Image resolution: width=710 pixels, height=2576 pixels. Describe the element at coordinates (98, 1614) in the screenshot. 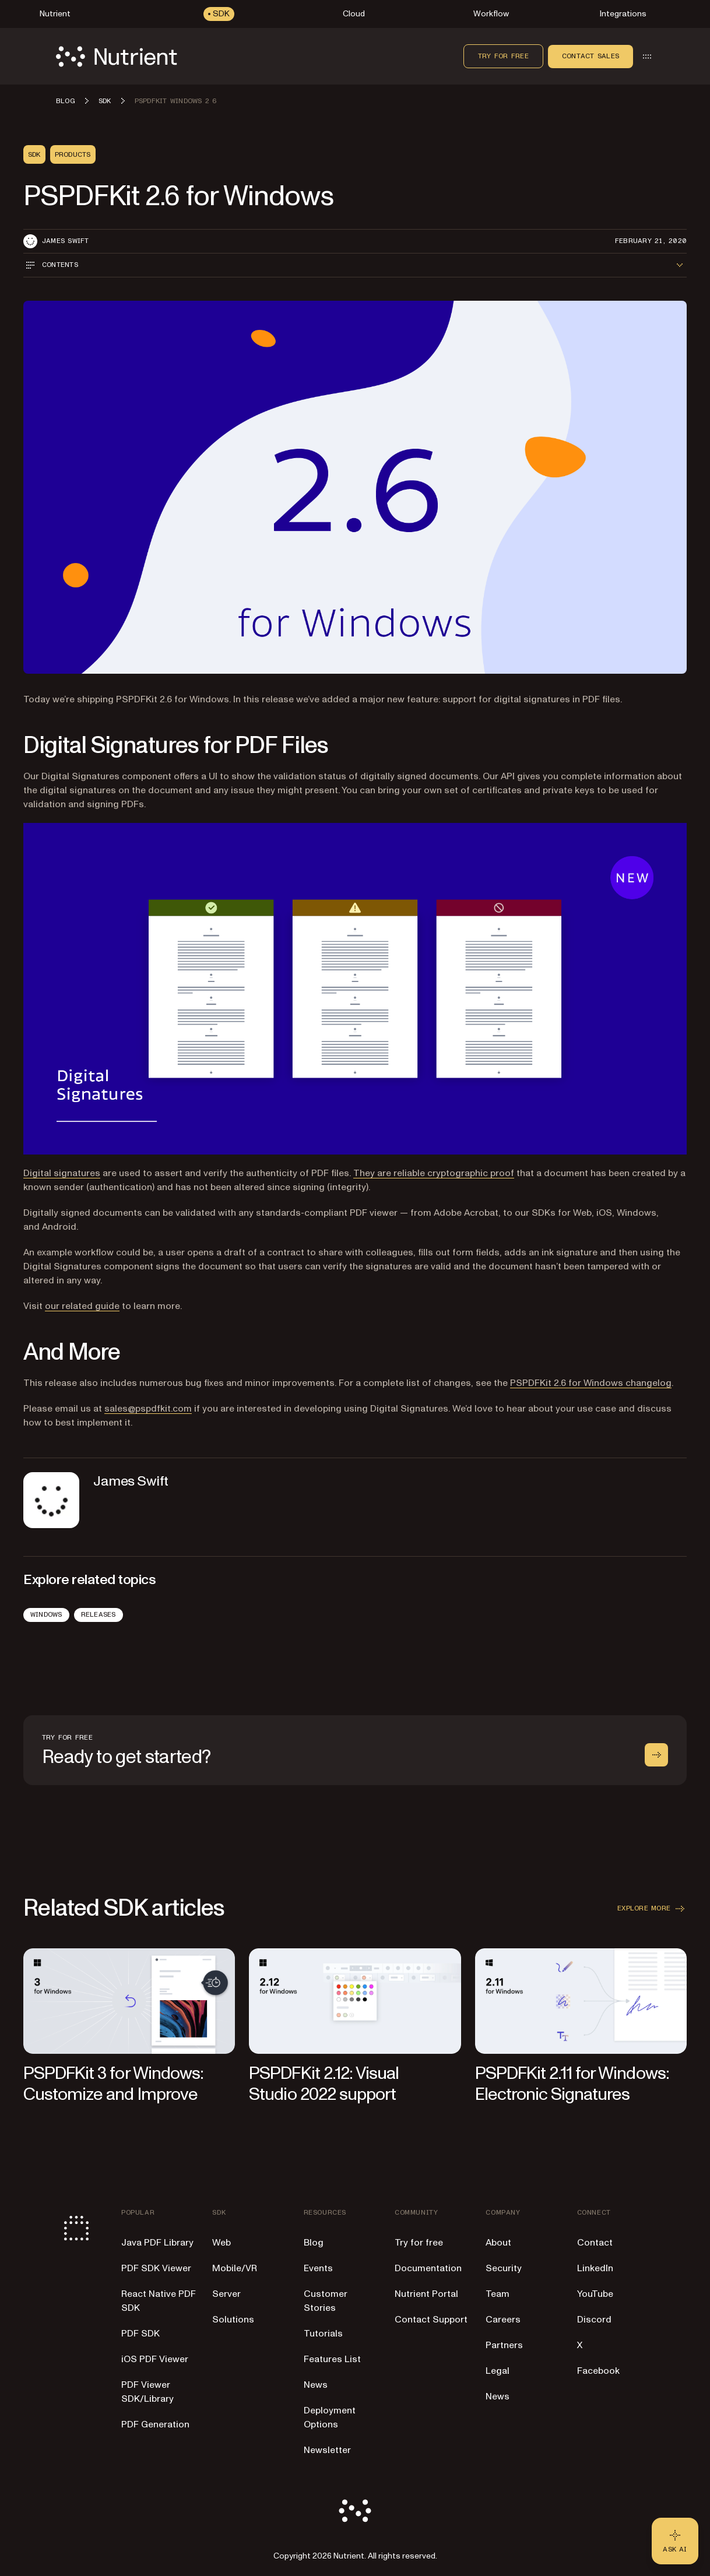

I see `Releases` at that location.